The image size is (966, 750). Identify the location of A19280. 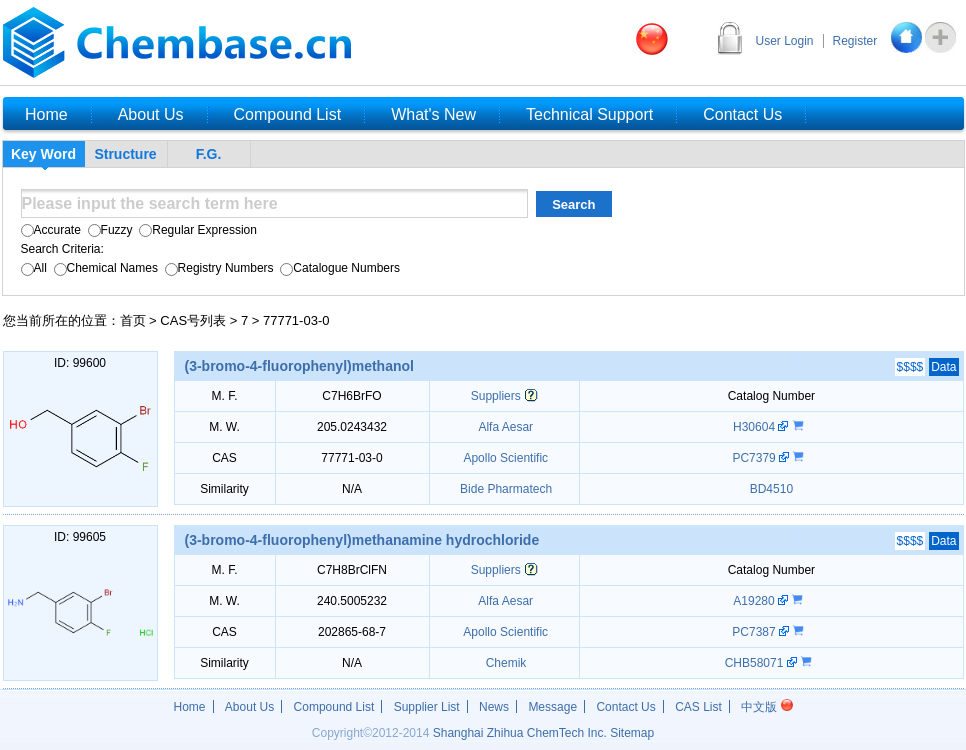
(755, 601).